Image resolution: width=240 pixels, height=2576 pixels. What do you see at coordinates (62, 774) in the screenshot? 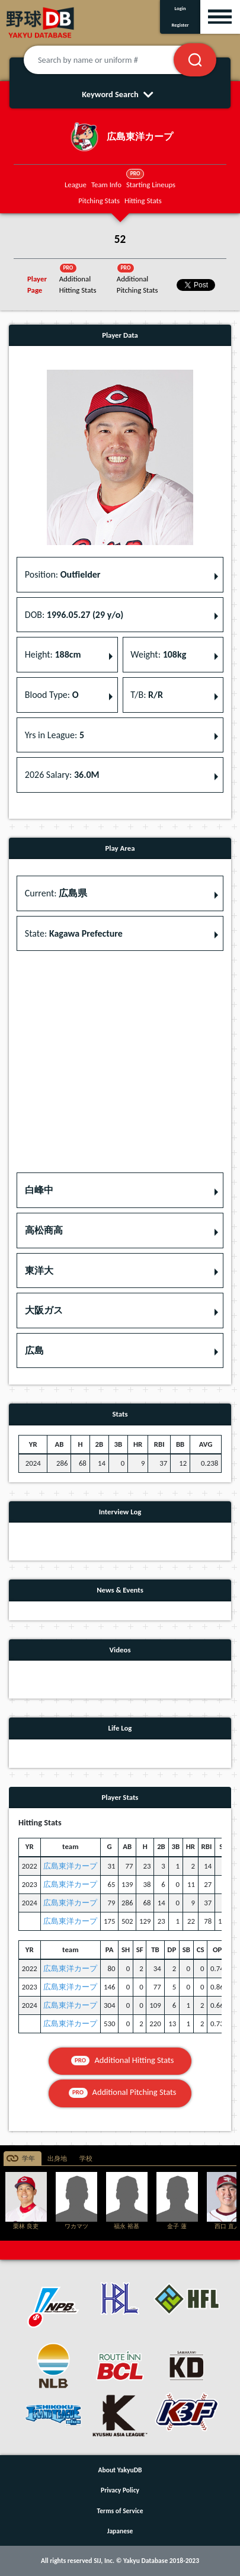
I see `2026 Salary: [button]` at bounding box center [62, 774].